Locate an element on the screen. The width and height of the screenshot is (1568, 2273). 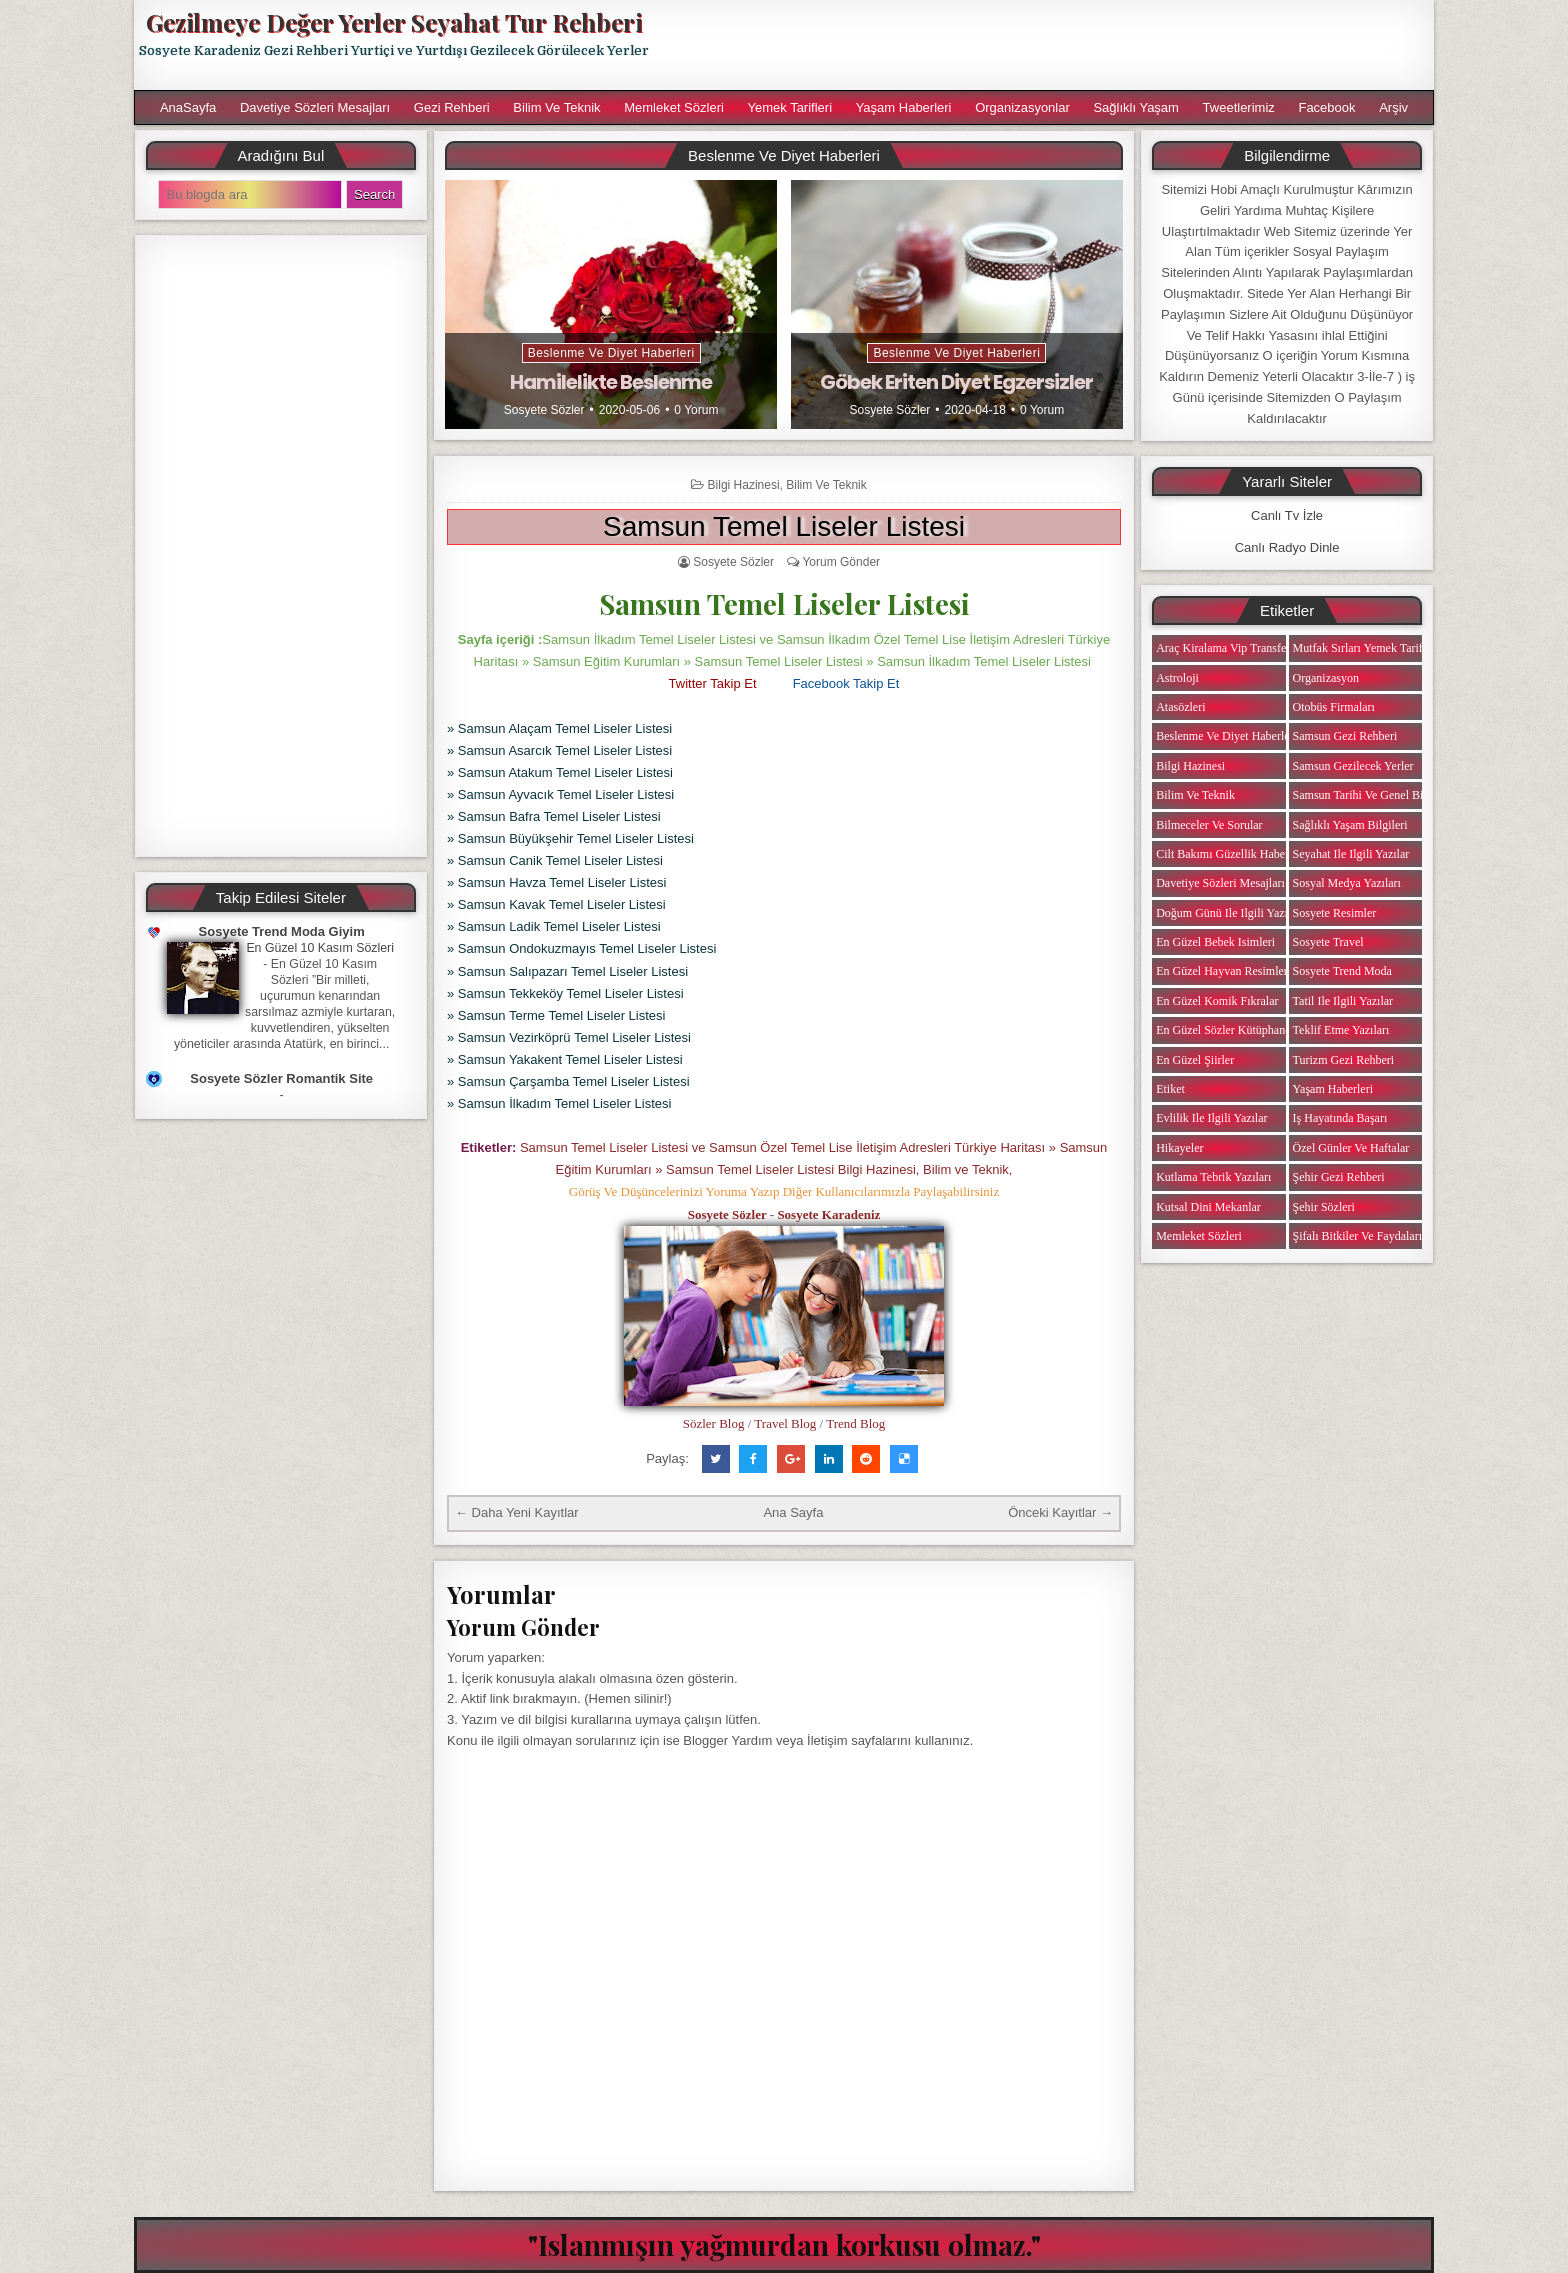
Canlı Tv İzle is located at coordinates (1287, 515).